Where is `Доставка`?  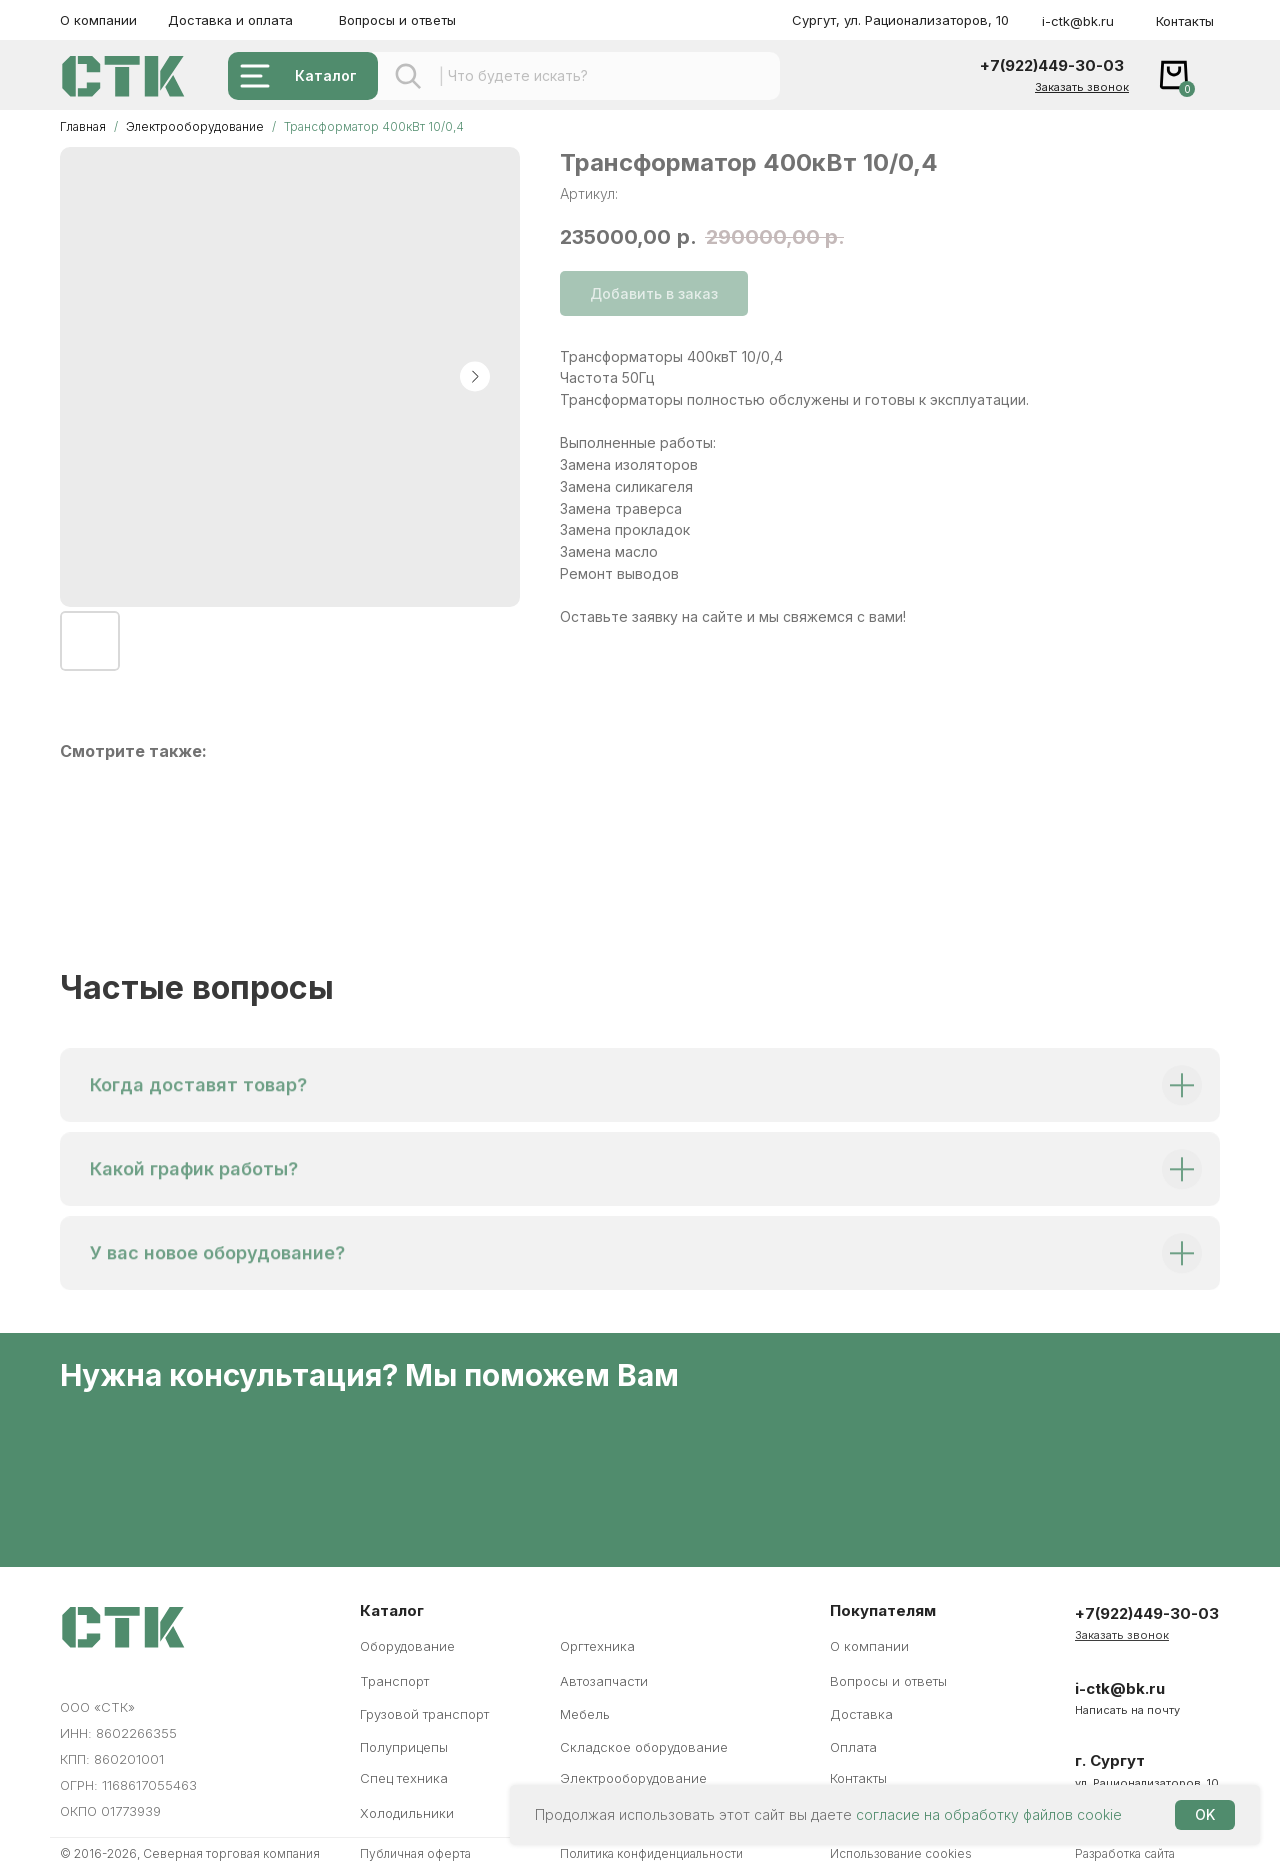
Доставка is located at coordinates (861, 1714).